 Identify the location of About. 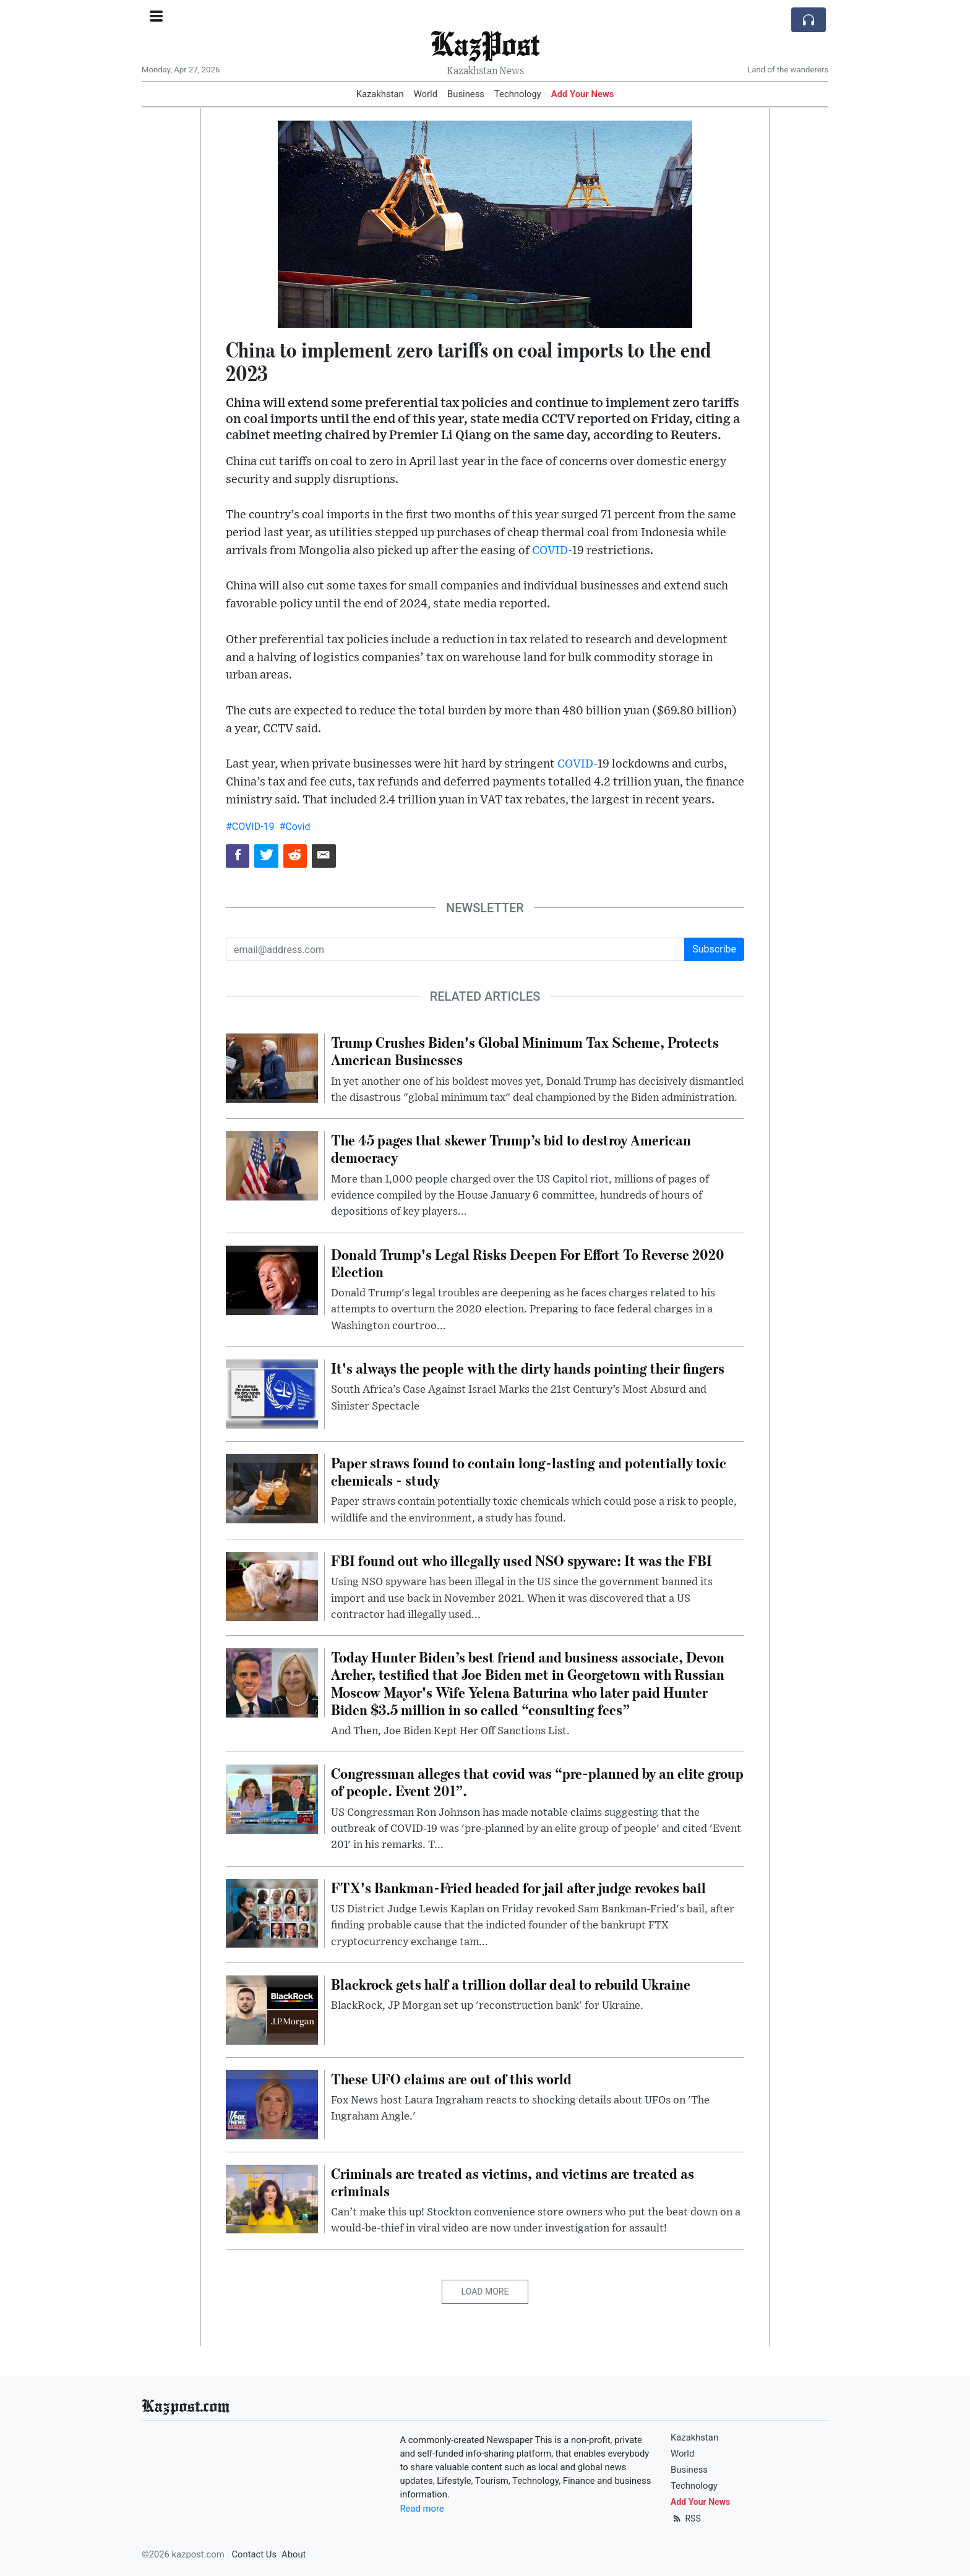
(293, 2554).